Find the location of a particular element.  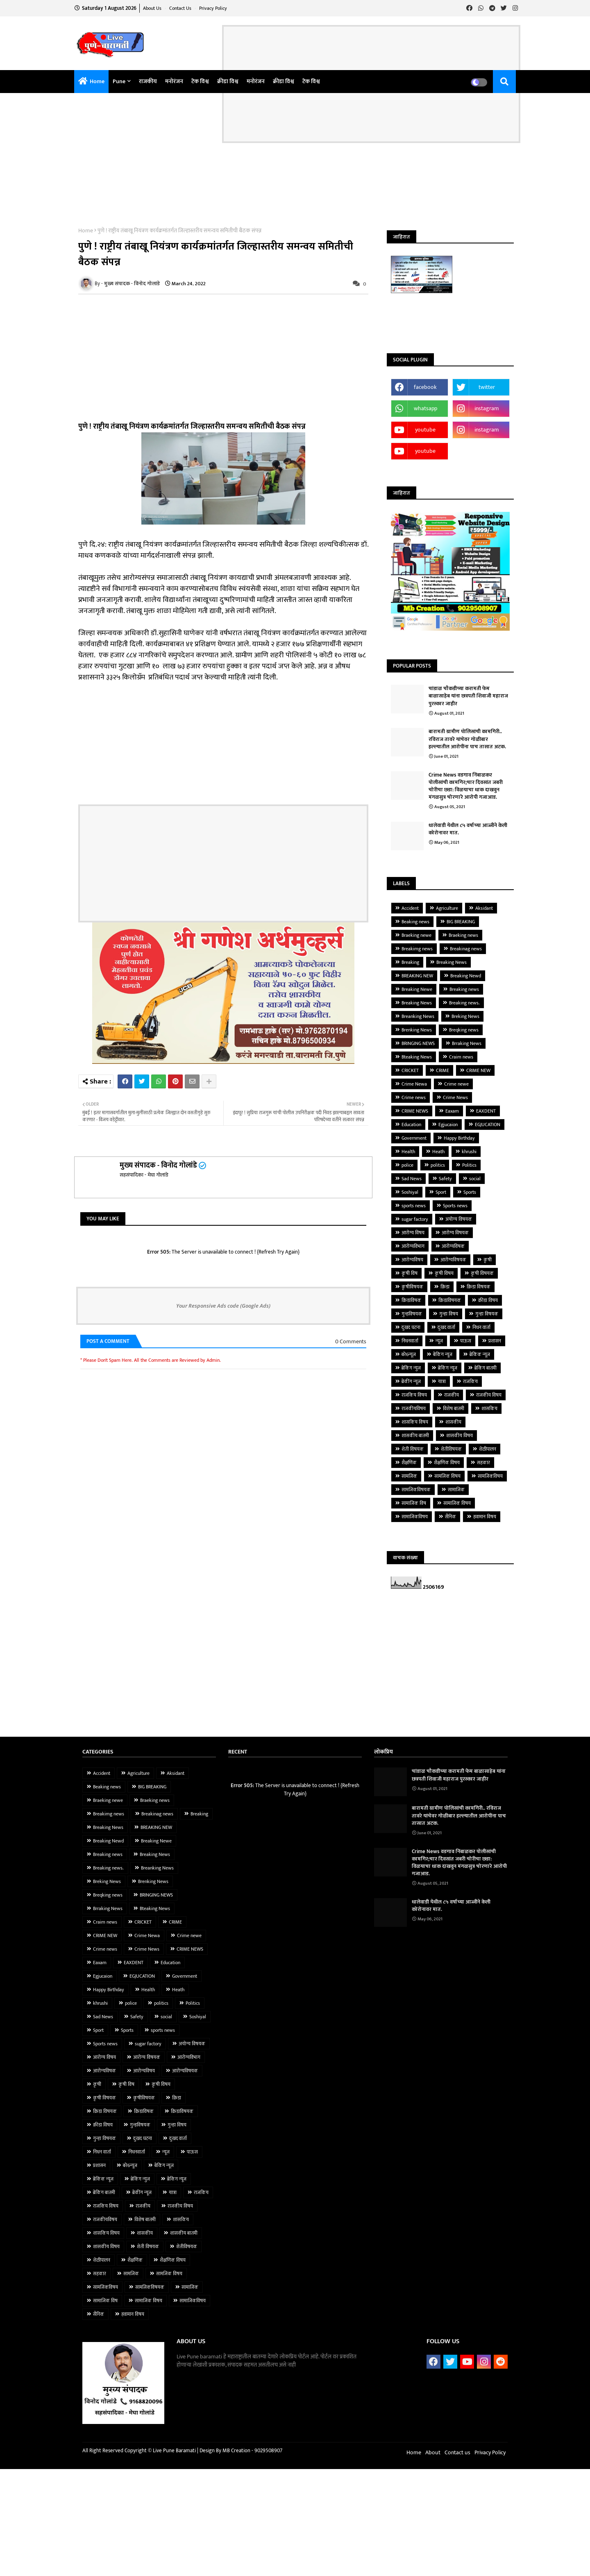

police is located at coordinates (407, 1165).